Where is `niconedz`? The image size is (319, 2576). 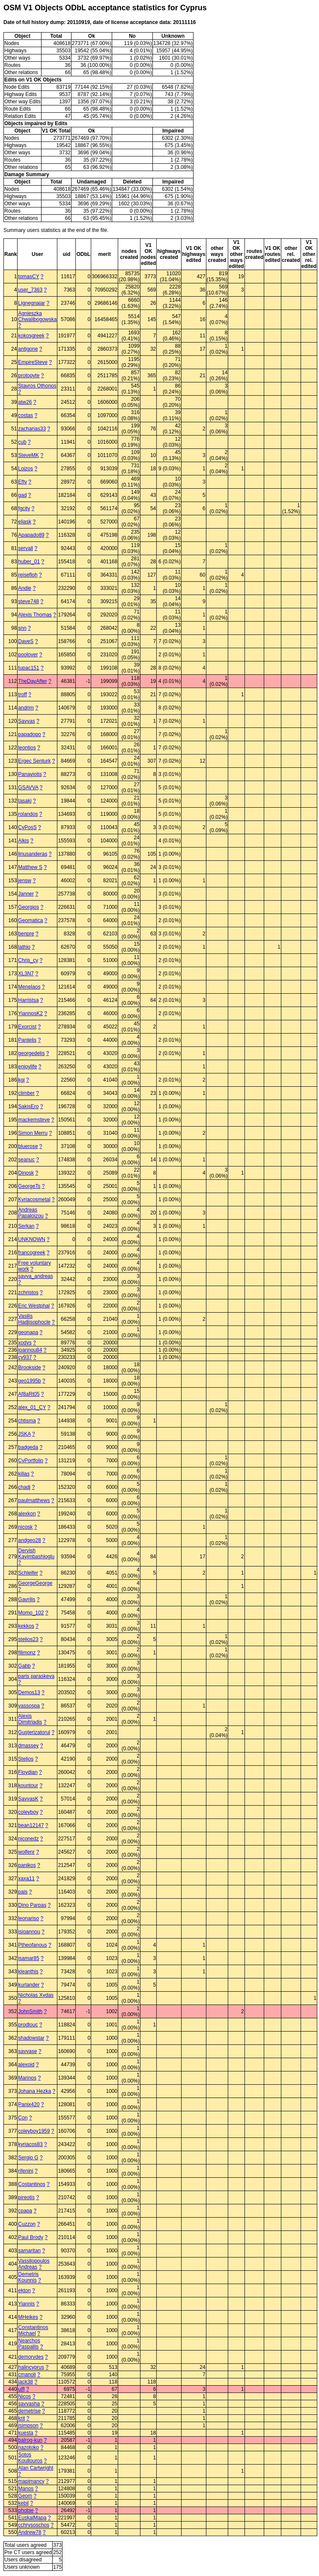
niconedz is located at coordinates (28, 1839).